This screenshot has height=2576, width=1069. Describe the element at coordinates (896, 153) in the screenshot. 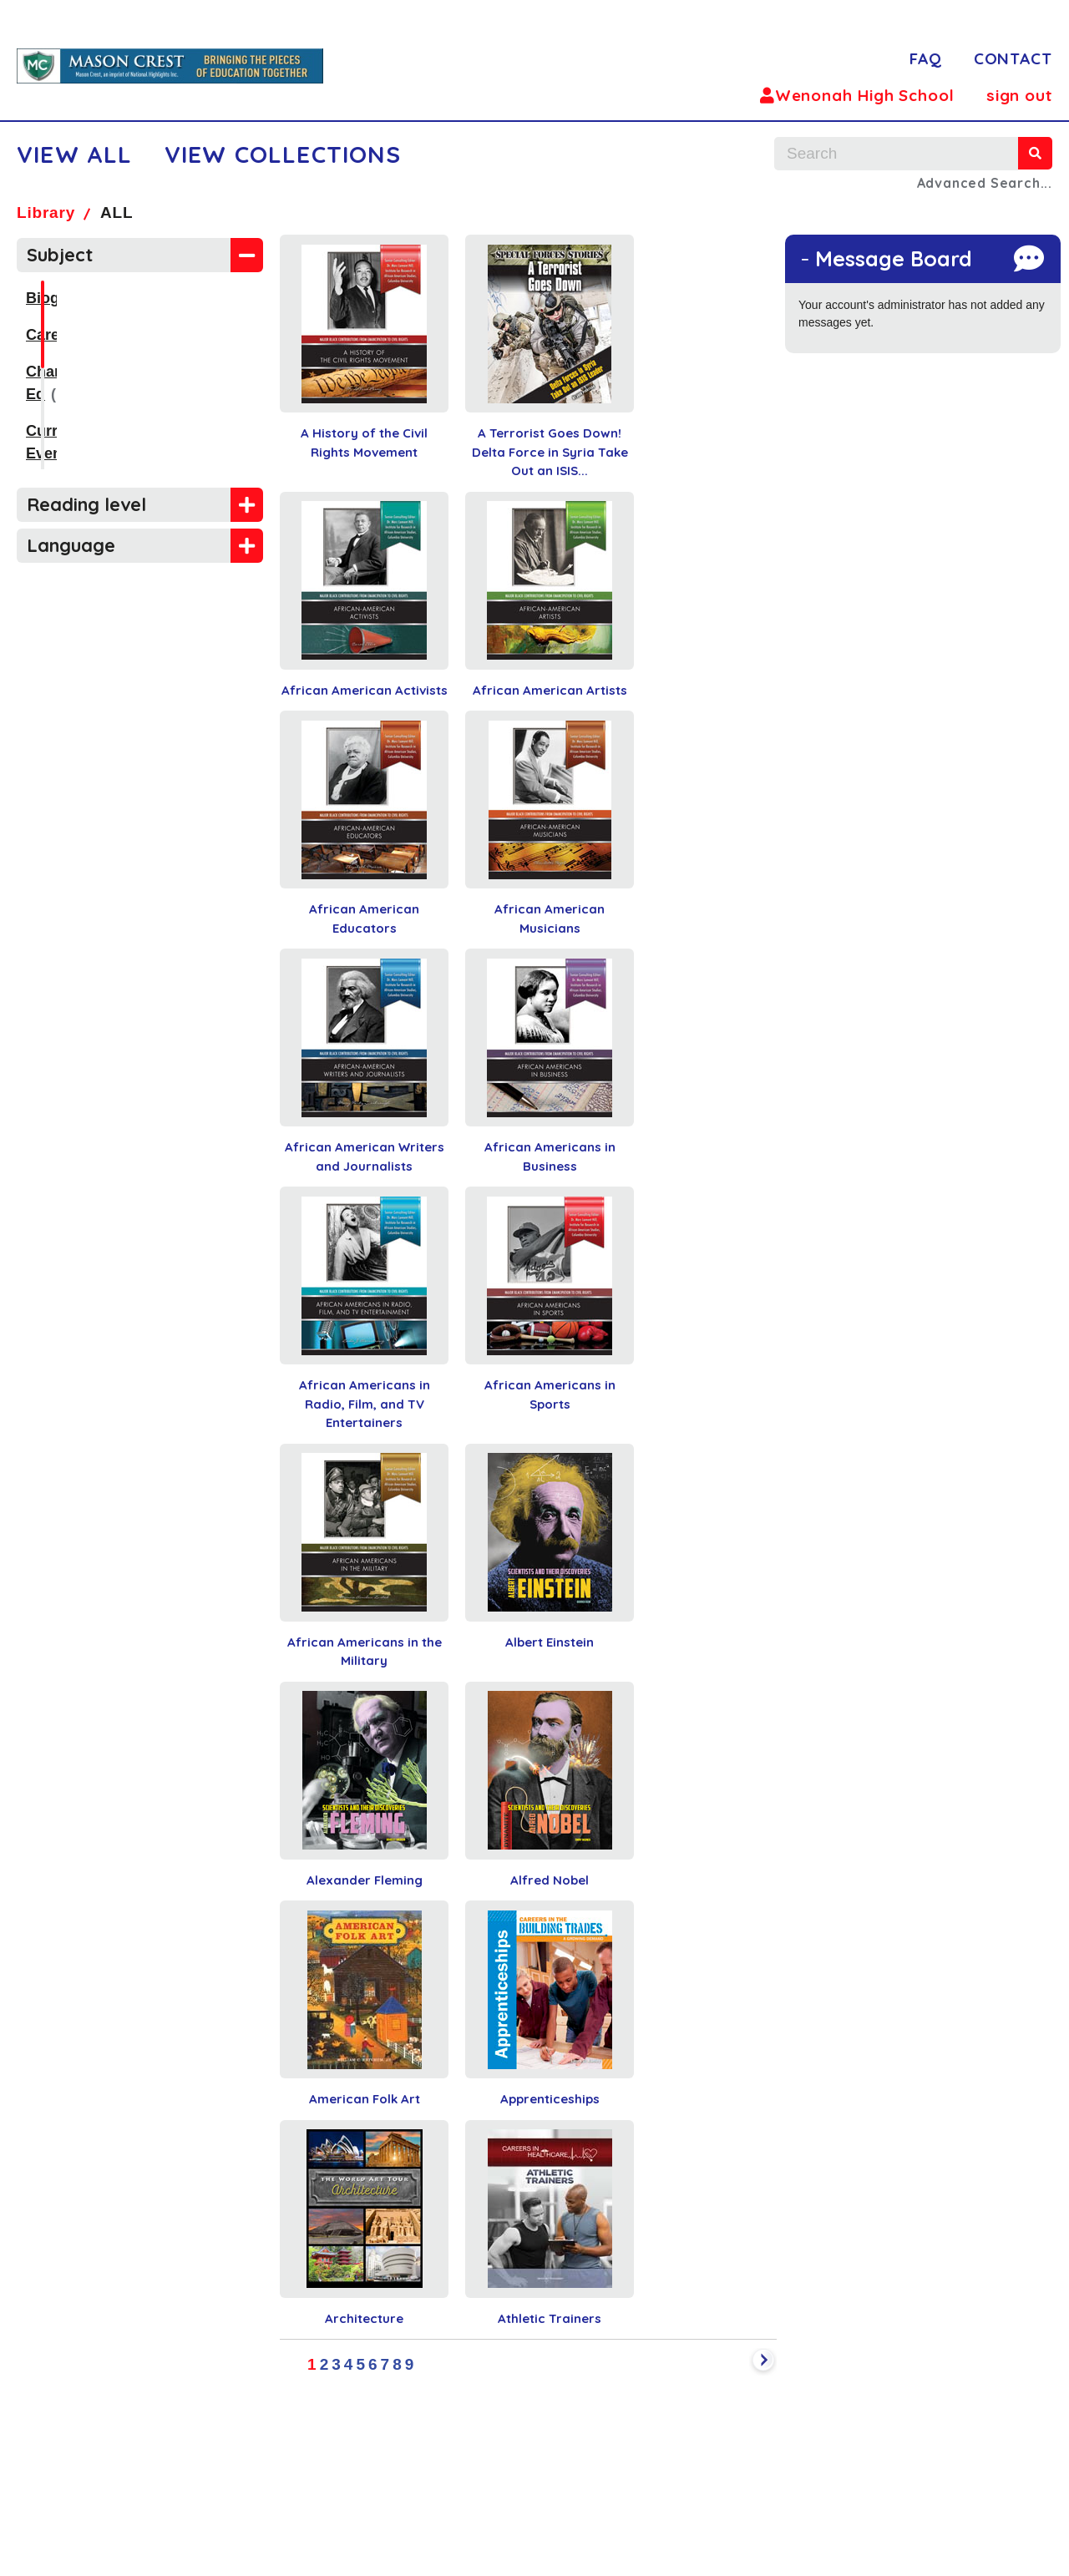

I see `[search text]` at that location.